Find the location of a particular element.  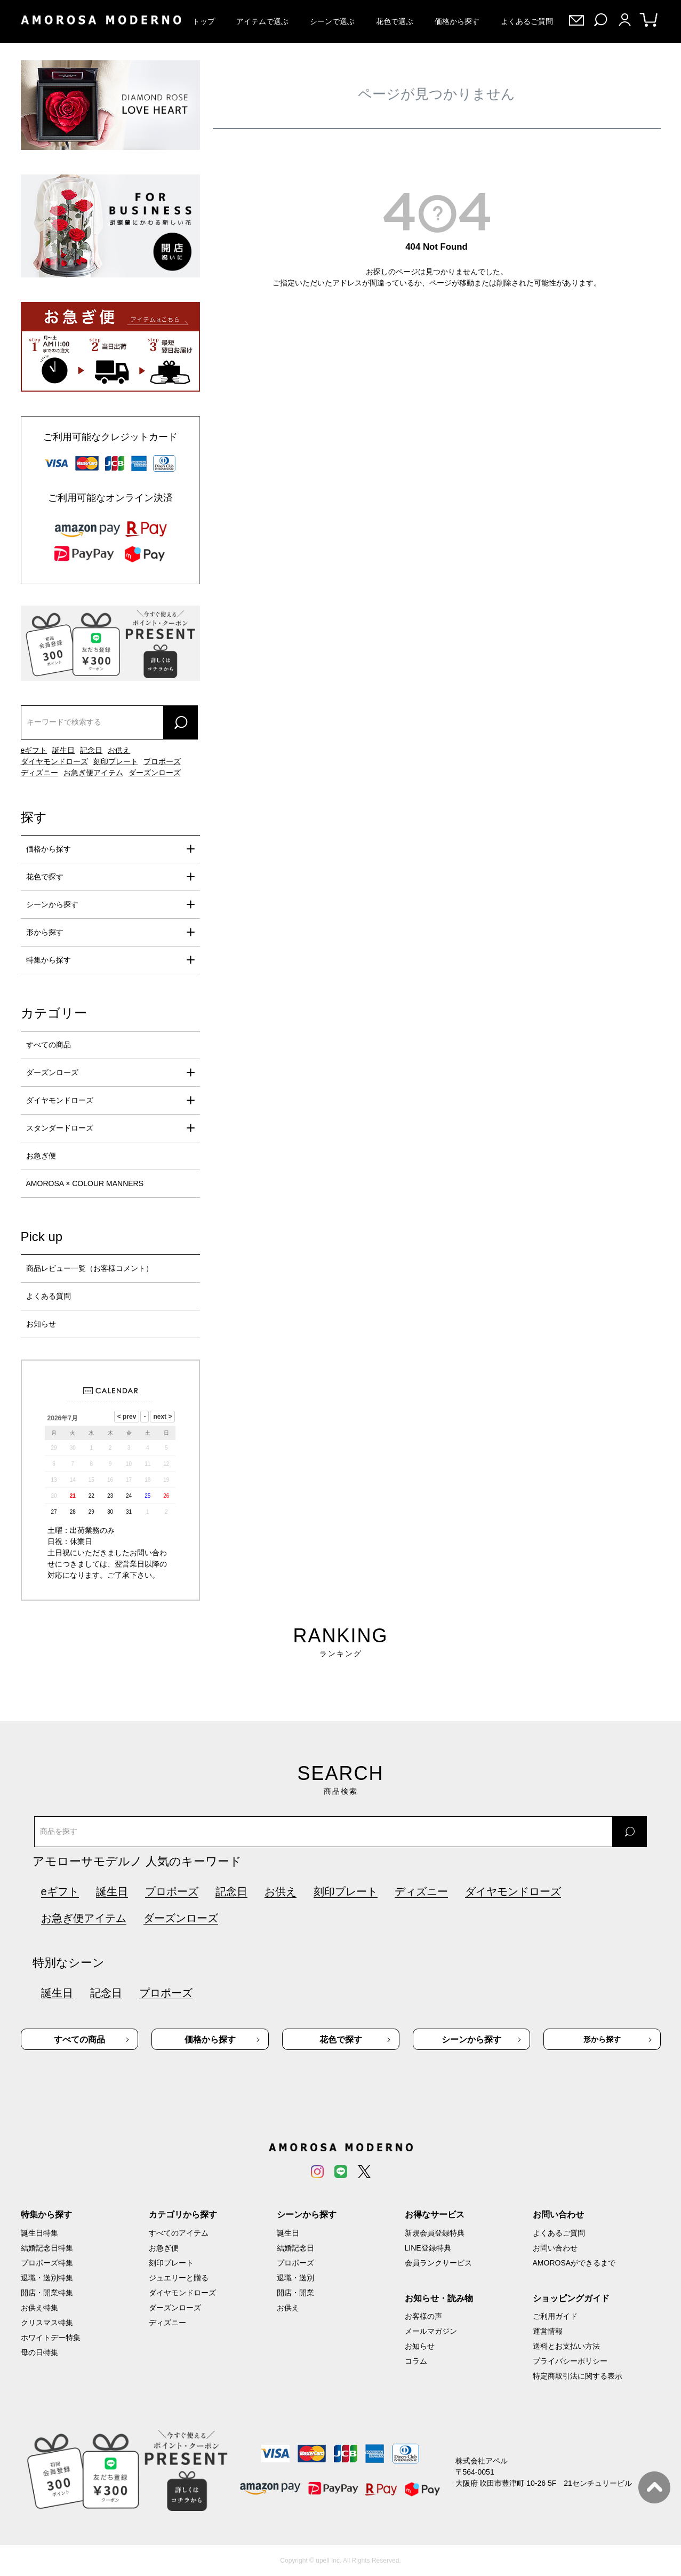

運営情報 is located at coordinates (548, 2331).